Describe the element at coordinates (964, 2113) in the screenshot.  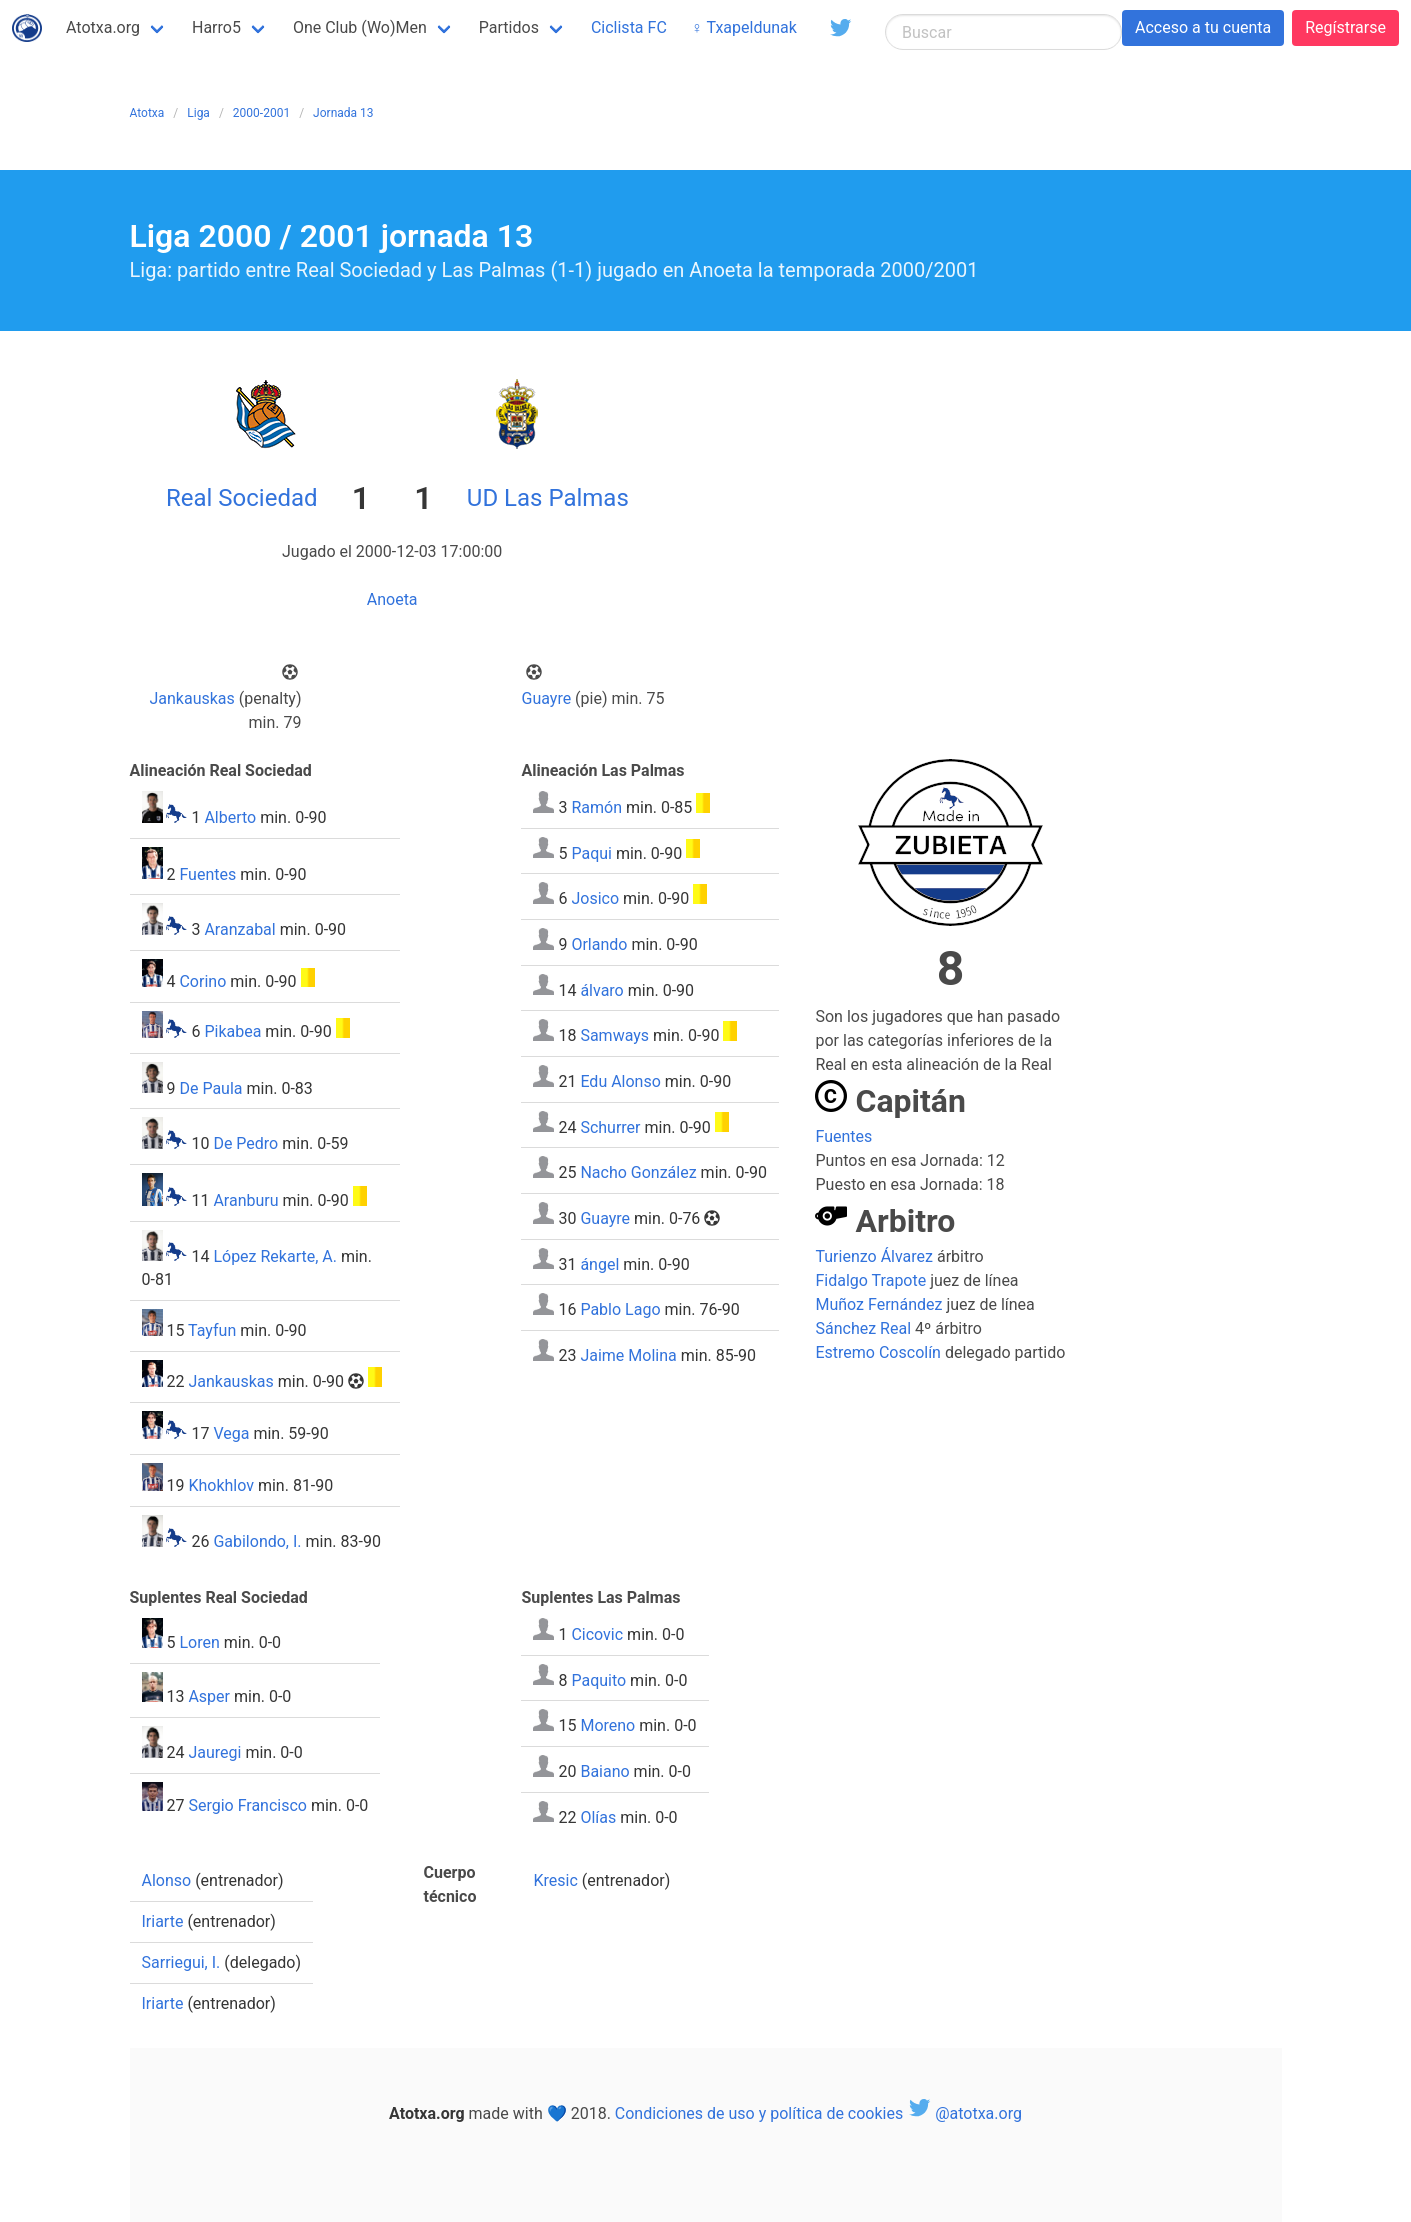
I see `@atotxa.org` at that location.